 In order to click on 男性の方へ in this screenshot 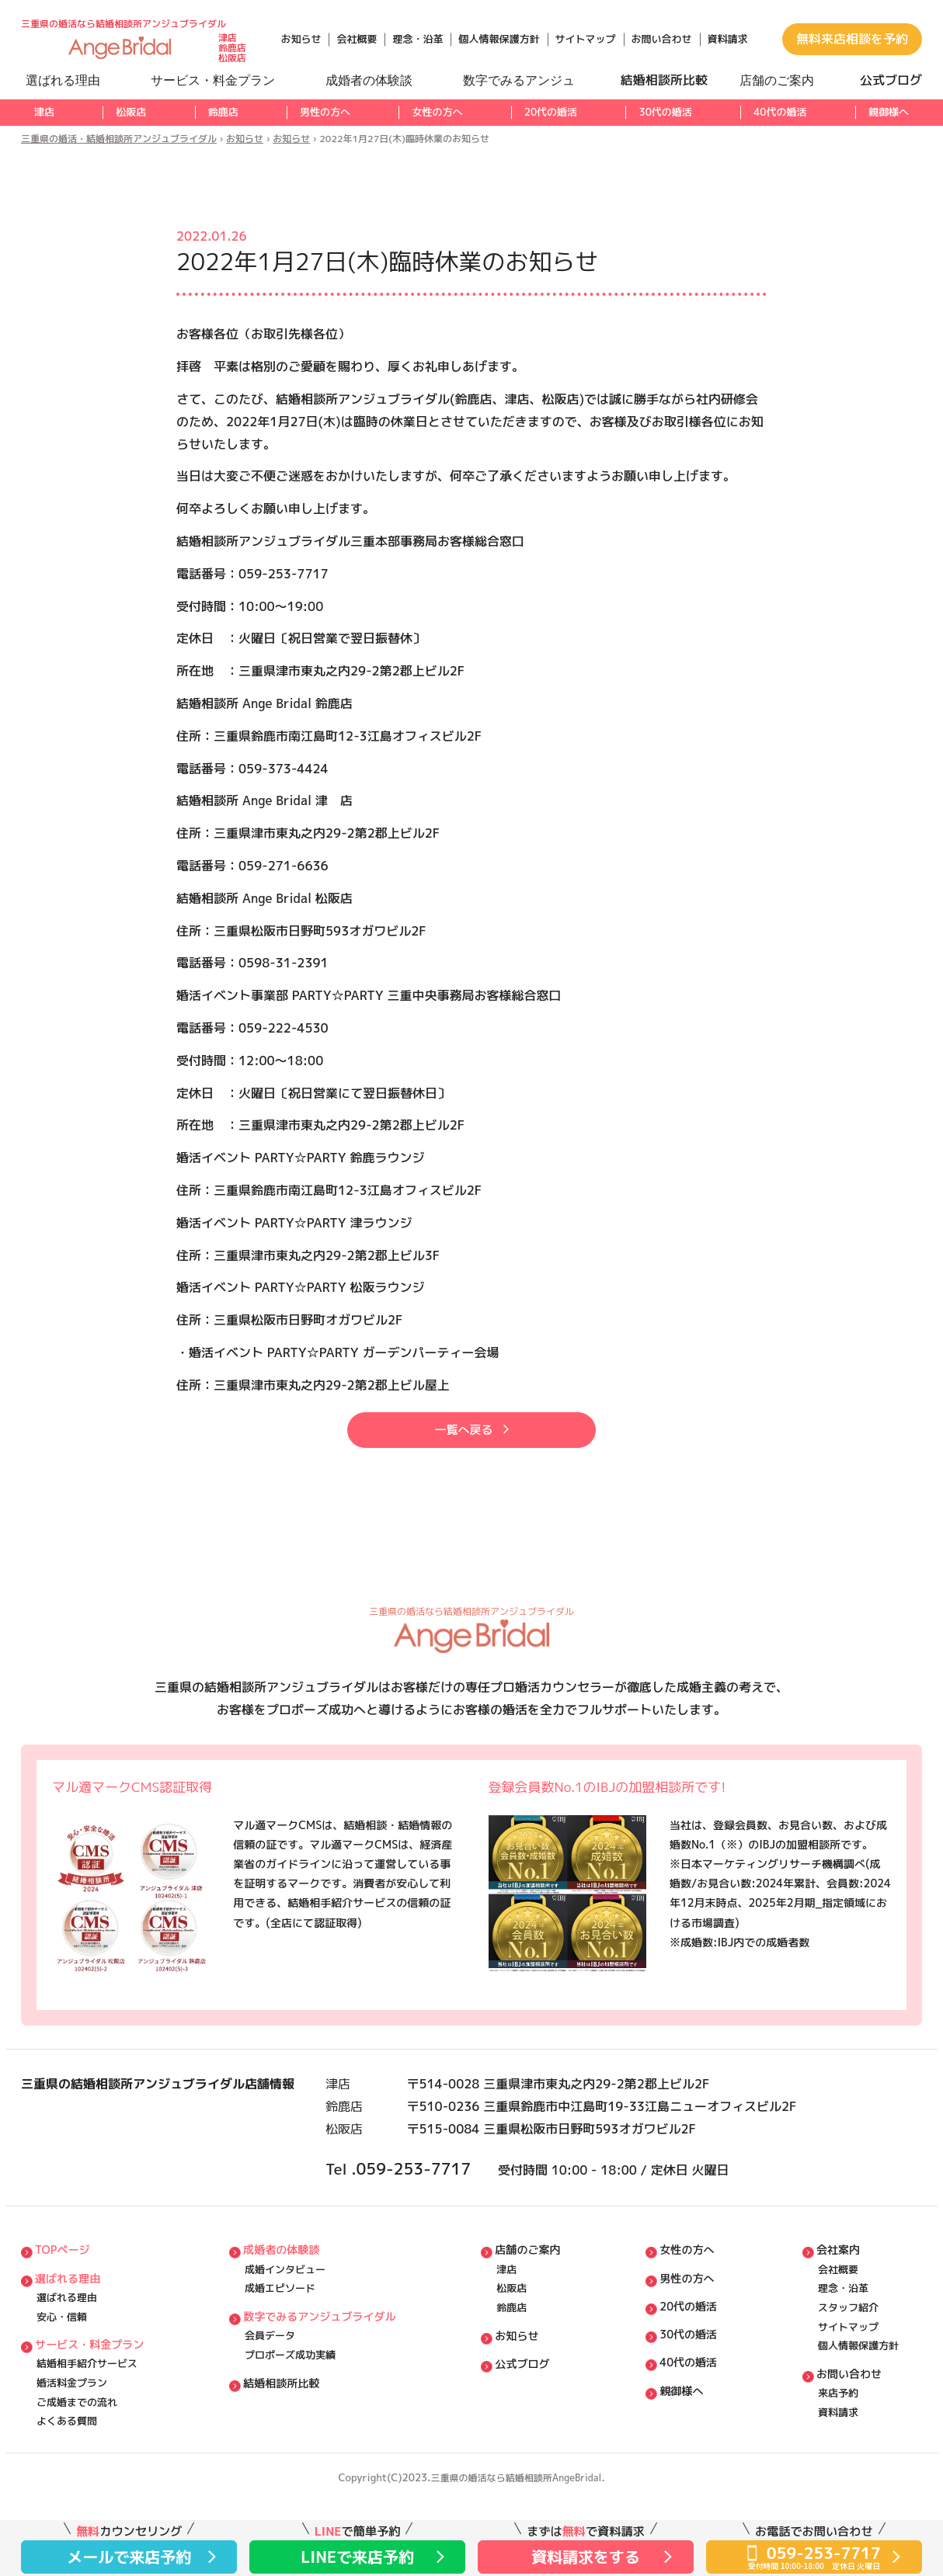, I will do `click(325, 112)`.